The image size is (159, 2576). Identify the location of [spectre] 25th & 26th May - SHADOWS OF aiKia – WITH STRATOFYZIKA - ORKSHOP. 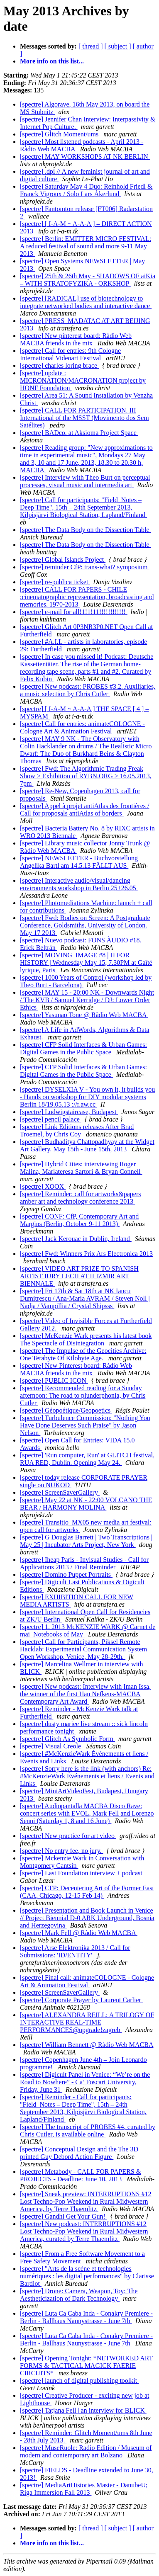
(87, 279).